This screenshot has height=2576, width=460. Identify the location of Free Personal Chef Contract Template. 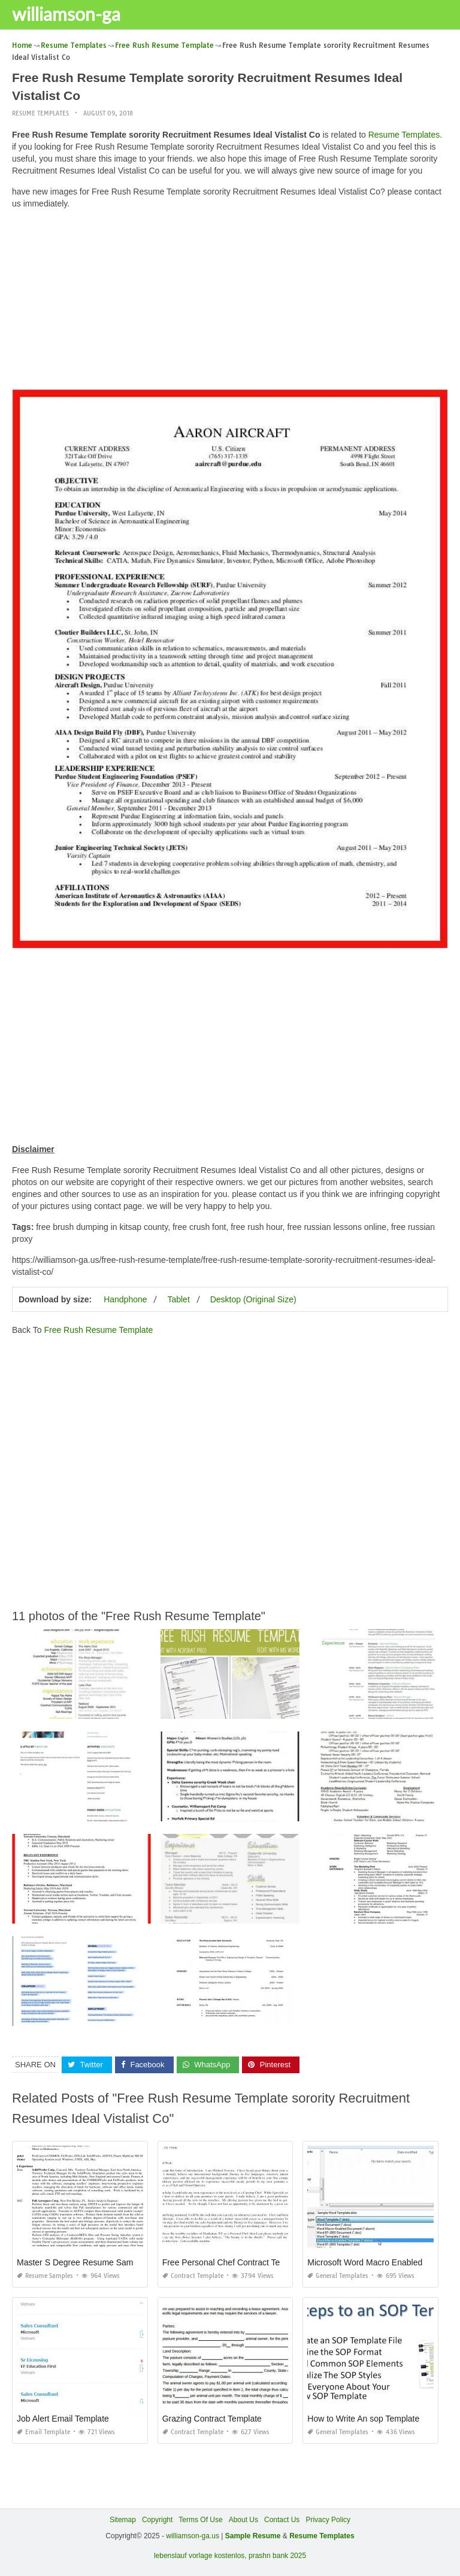
(233, 2262).